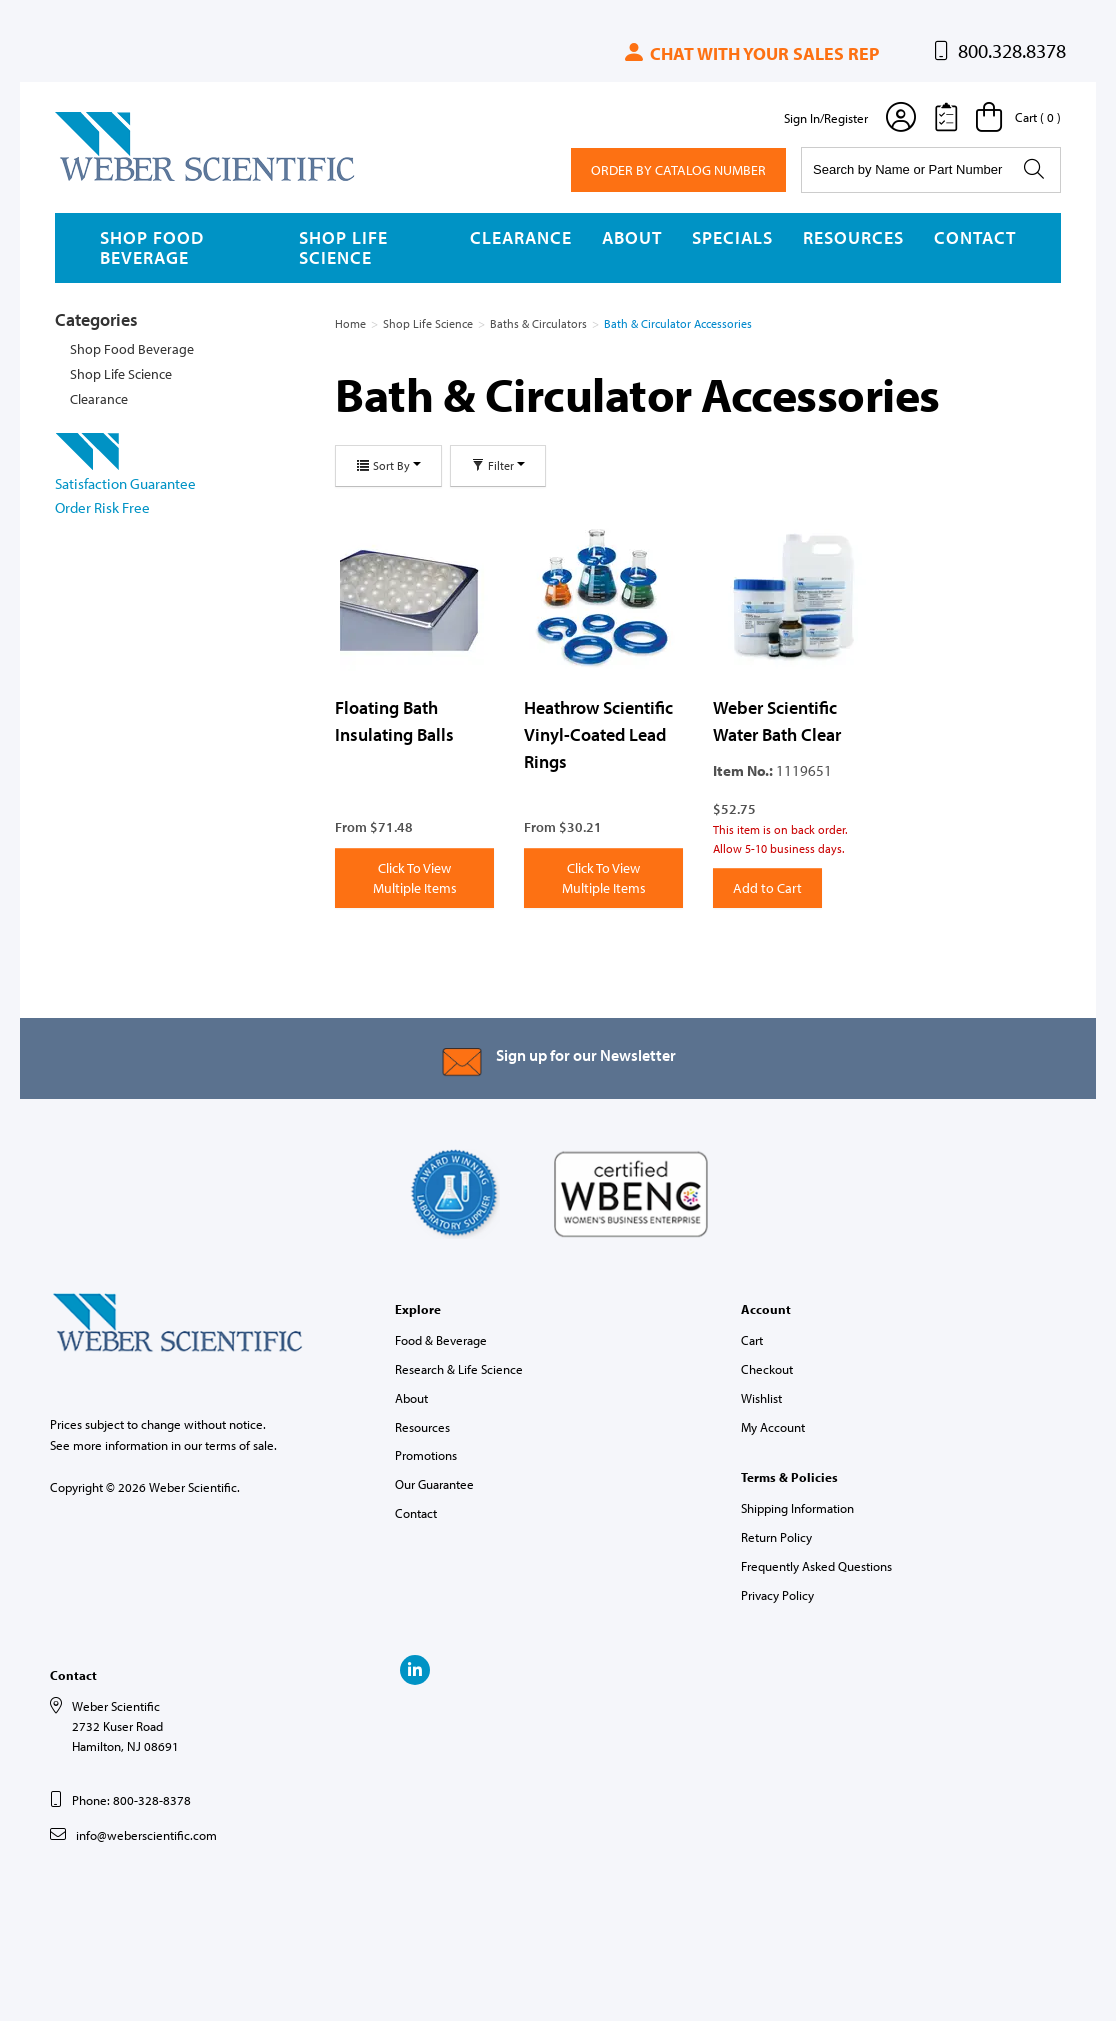 The image size is (1116, 2021). Describe the element at coordinates (146, 1835) in the screenshot. I see `info@weberscientific.com` at that location.